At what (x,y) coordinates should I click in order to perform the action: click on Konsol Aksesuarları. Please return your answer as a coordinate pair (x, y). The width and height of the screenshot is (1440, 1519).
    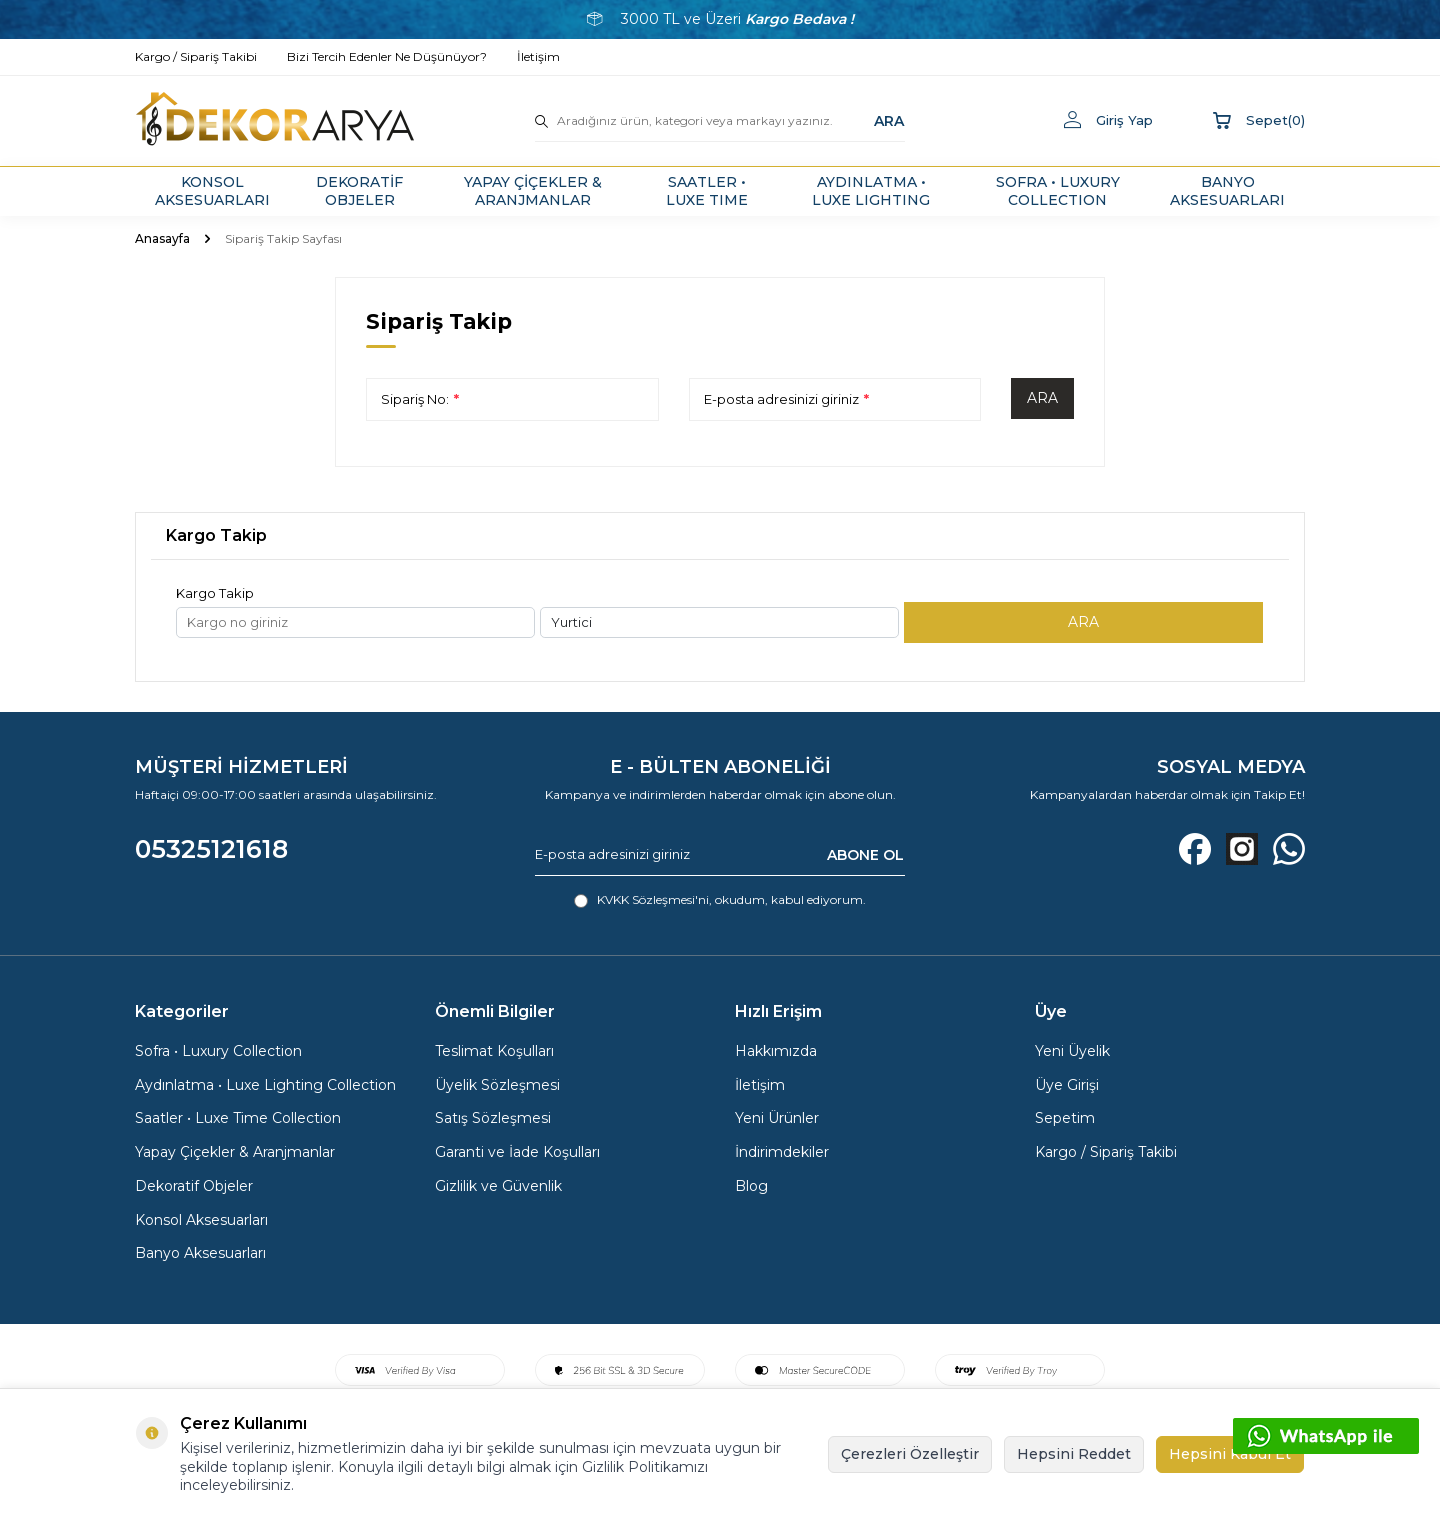
    Looking at the image, I should click on (201, 1220).